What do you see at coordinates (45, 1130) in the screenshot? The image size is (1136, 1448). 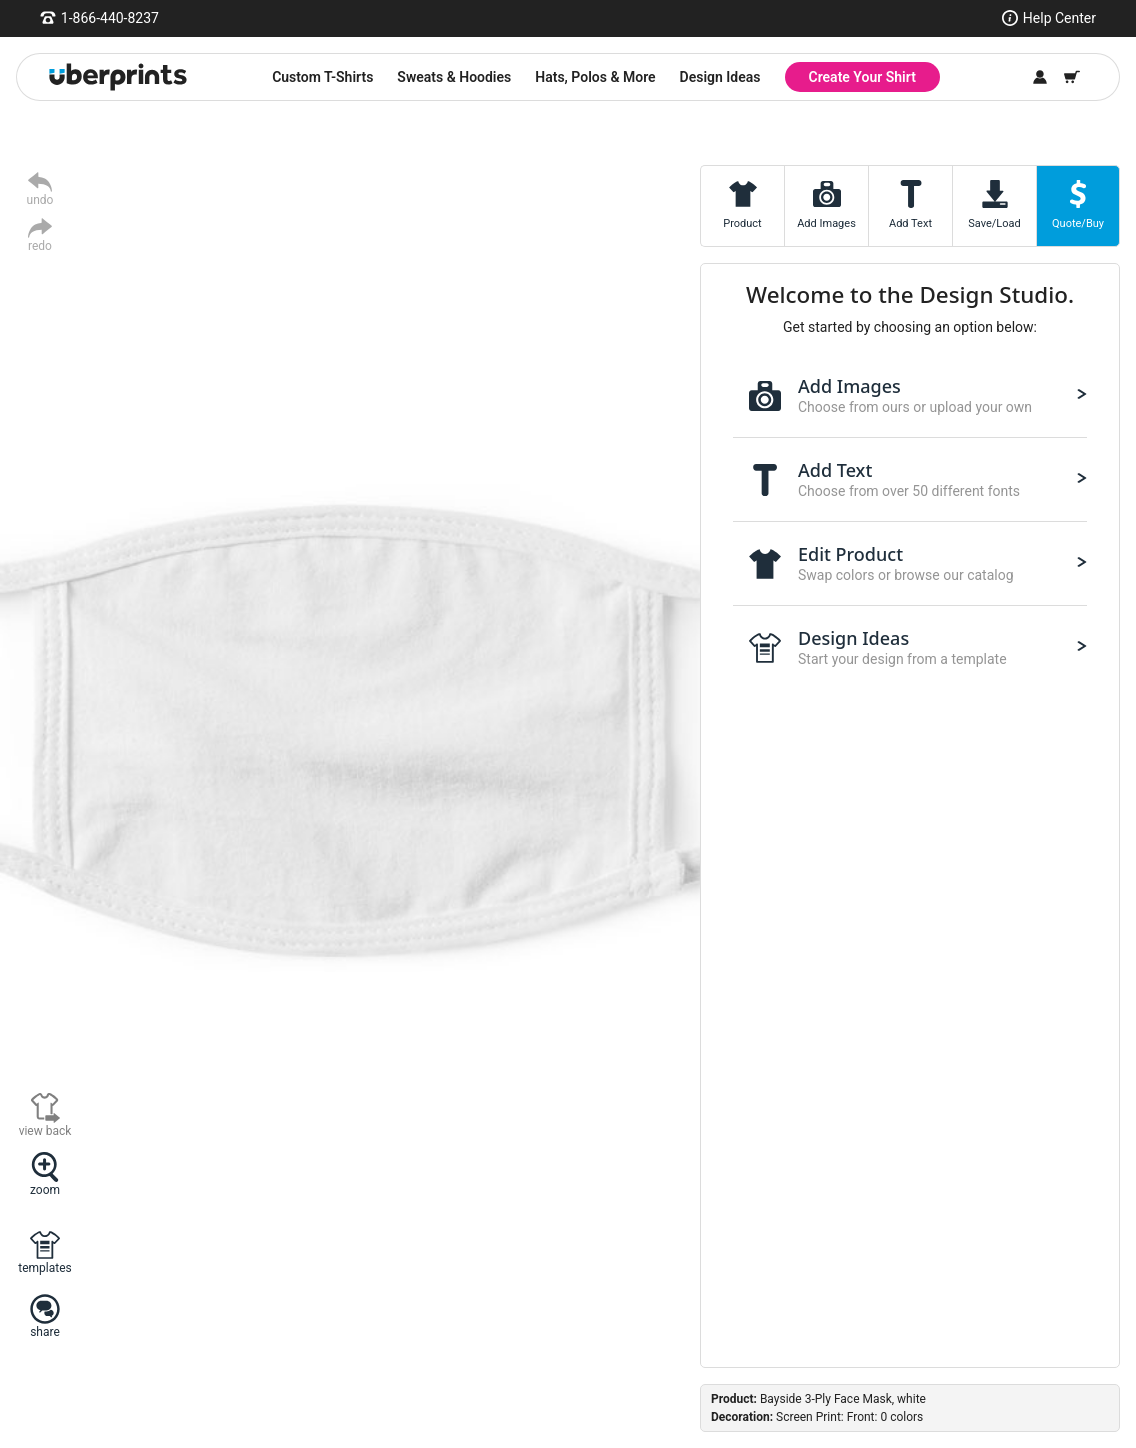 I see `view back` at bounding box center [45, 1130].